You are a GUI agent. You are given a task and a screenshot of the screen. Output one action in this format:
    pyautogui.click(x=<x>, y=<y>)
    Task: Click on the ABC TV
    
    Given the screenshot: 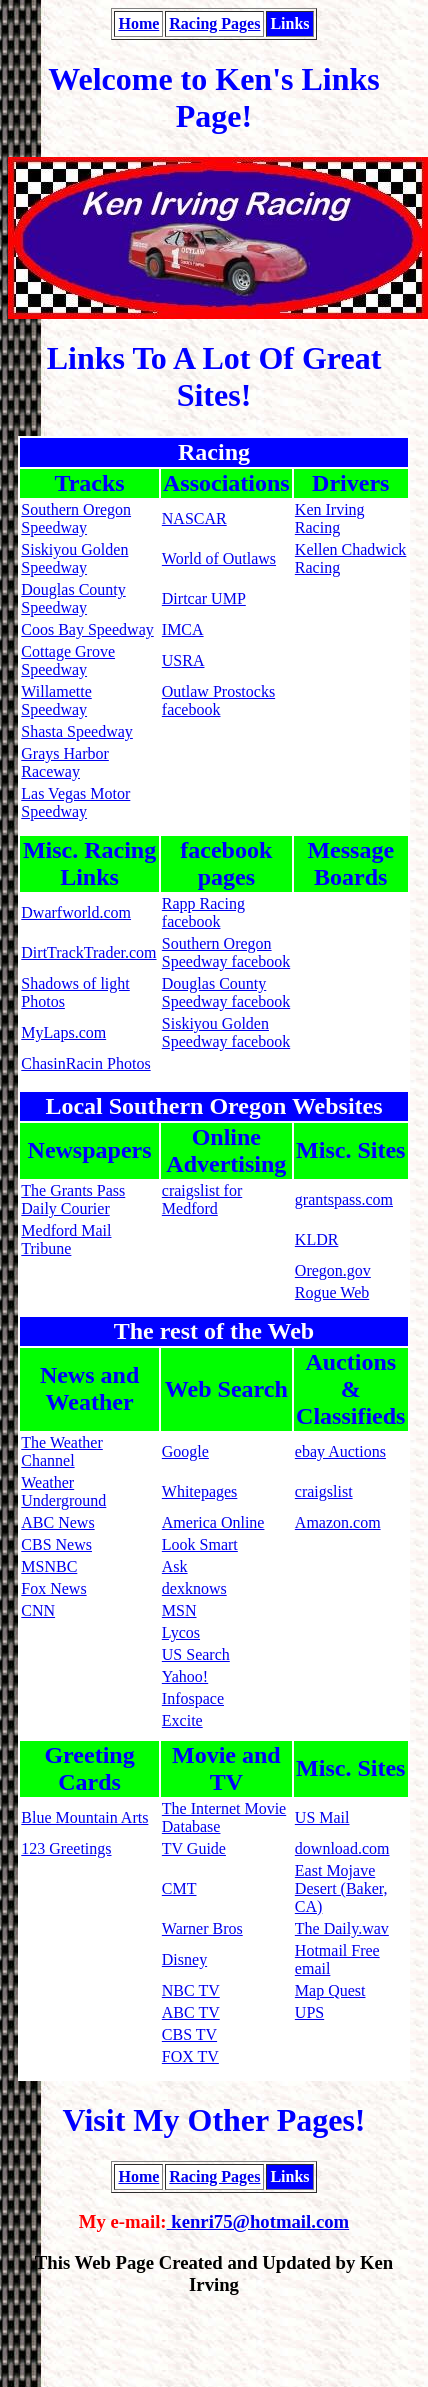 What is the action you would take?
    pyautogui.click(x=191, y=2012)
    